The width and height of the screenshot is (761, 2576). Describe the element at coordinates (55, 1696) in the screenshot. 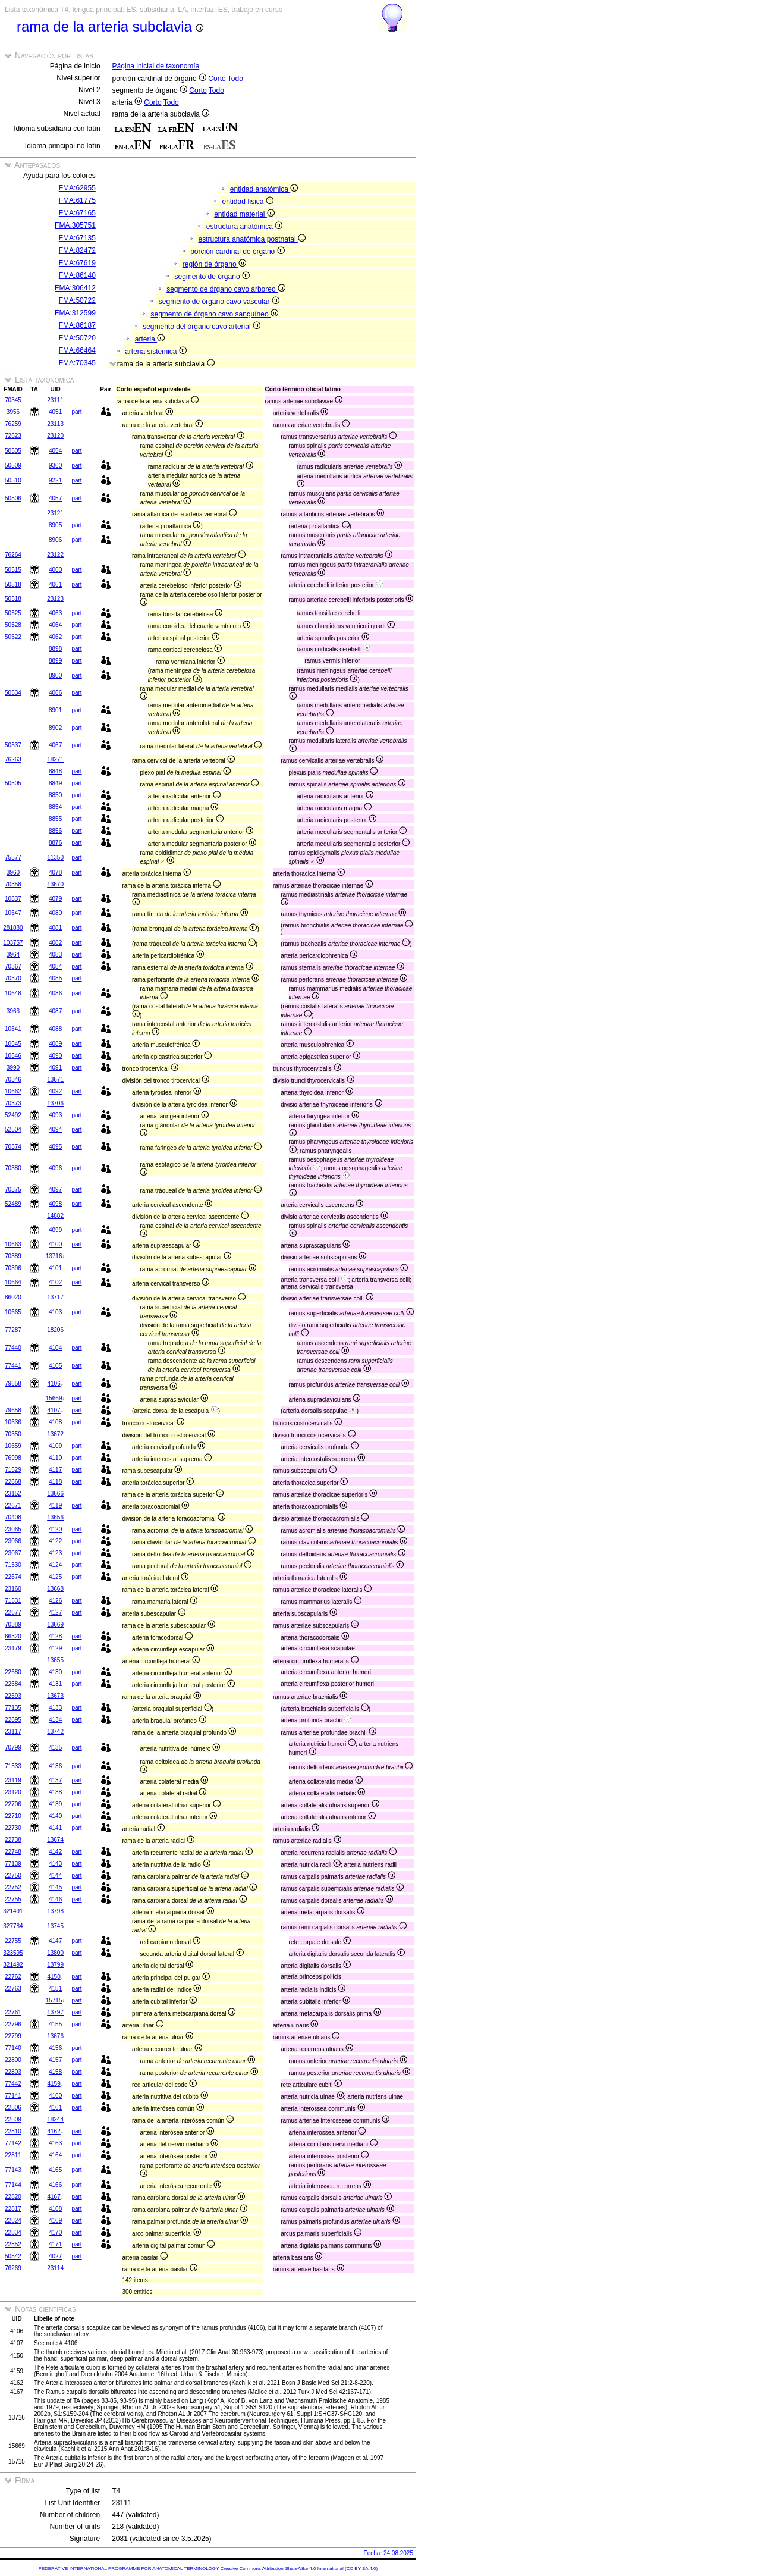

I see `13673` at that location.